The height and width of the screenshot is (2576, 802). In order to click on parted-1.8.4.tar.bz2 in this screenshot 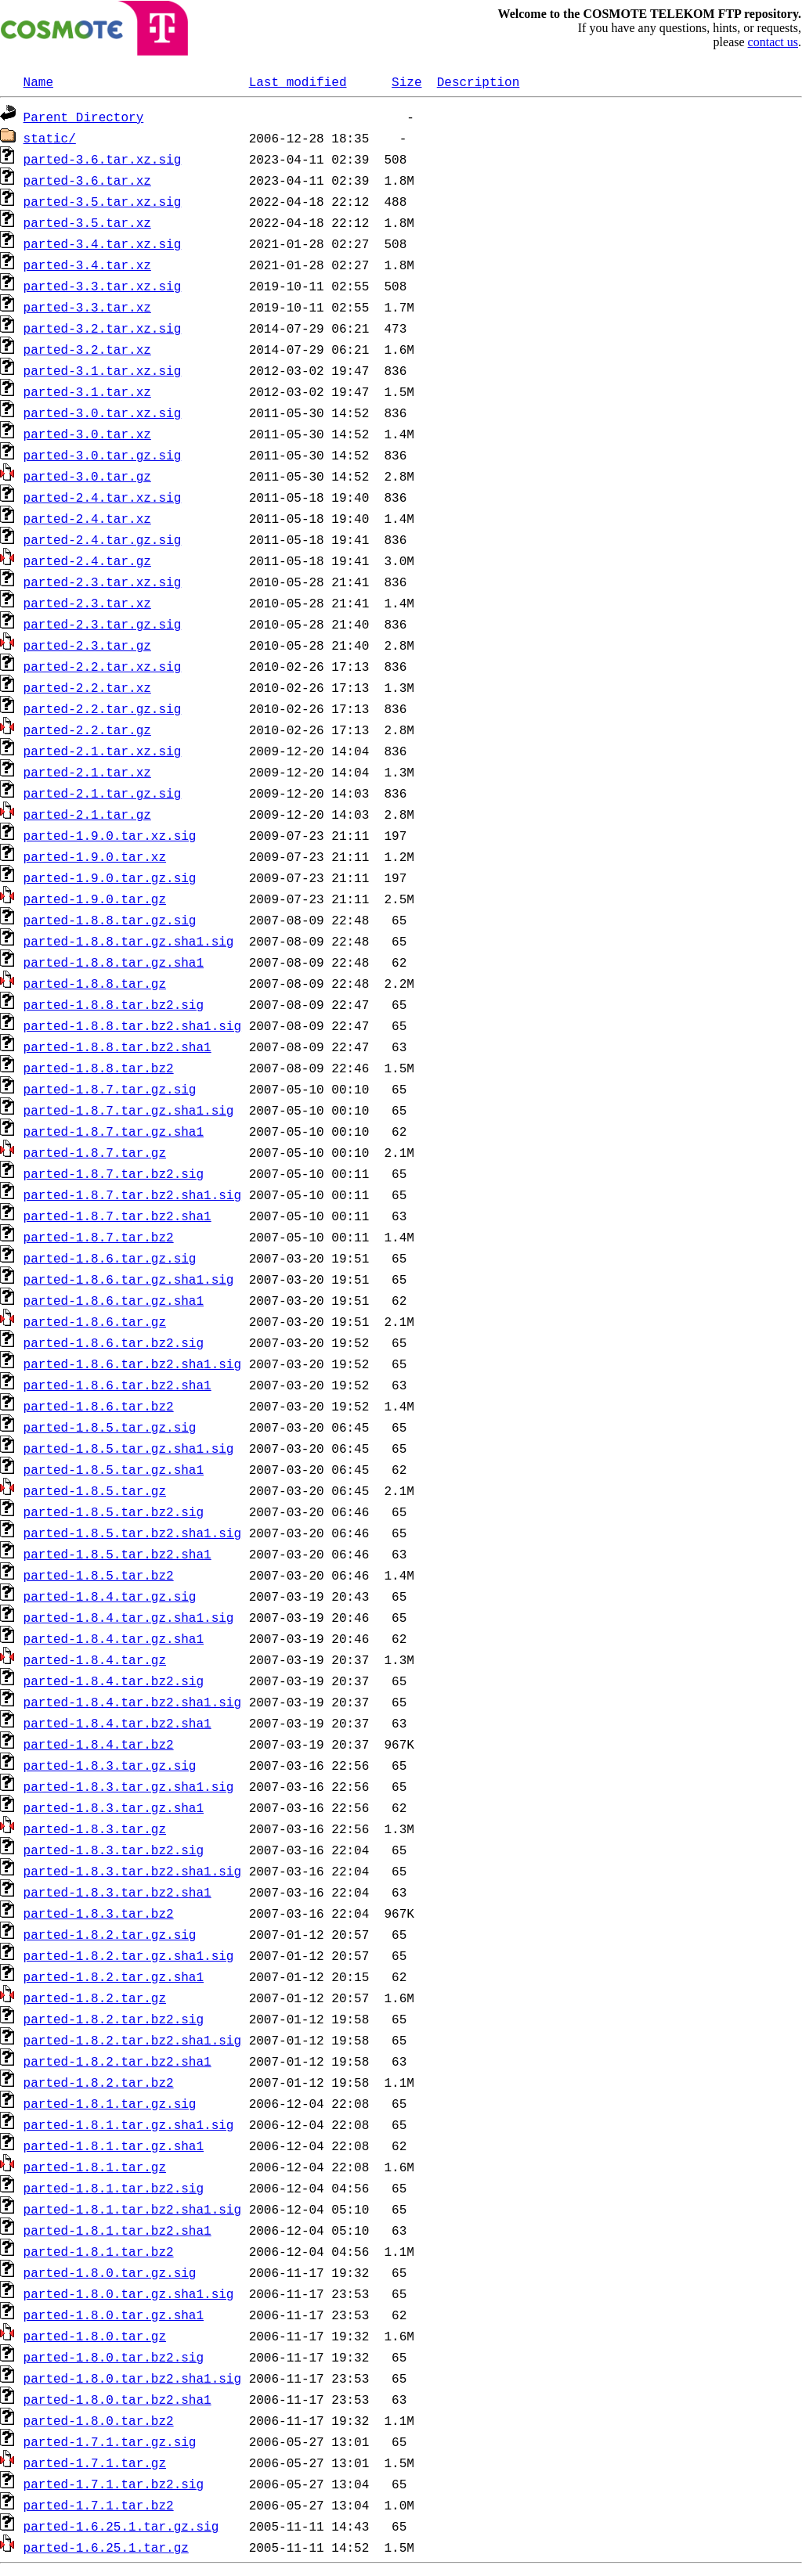, I will do `click(98, 1744)`.